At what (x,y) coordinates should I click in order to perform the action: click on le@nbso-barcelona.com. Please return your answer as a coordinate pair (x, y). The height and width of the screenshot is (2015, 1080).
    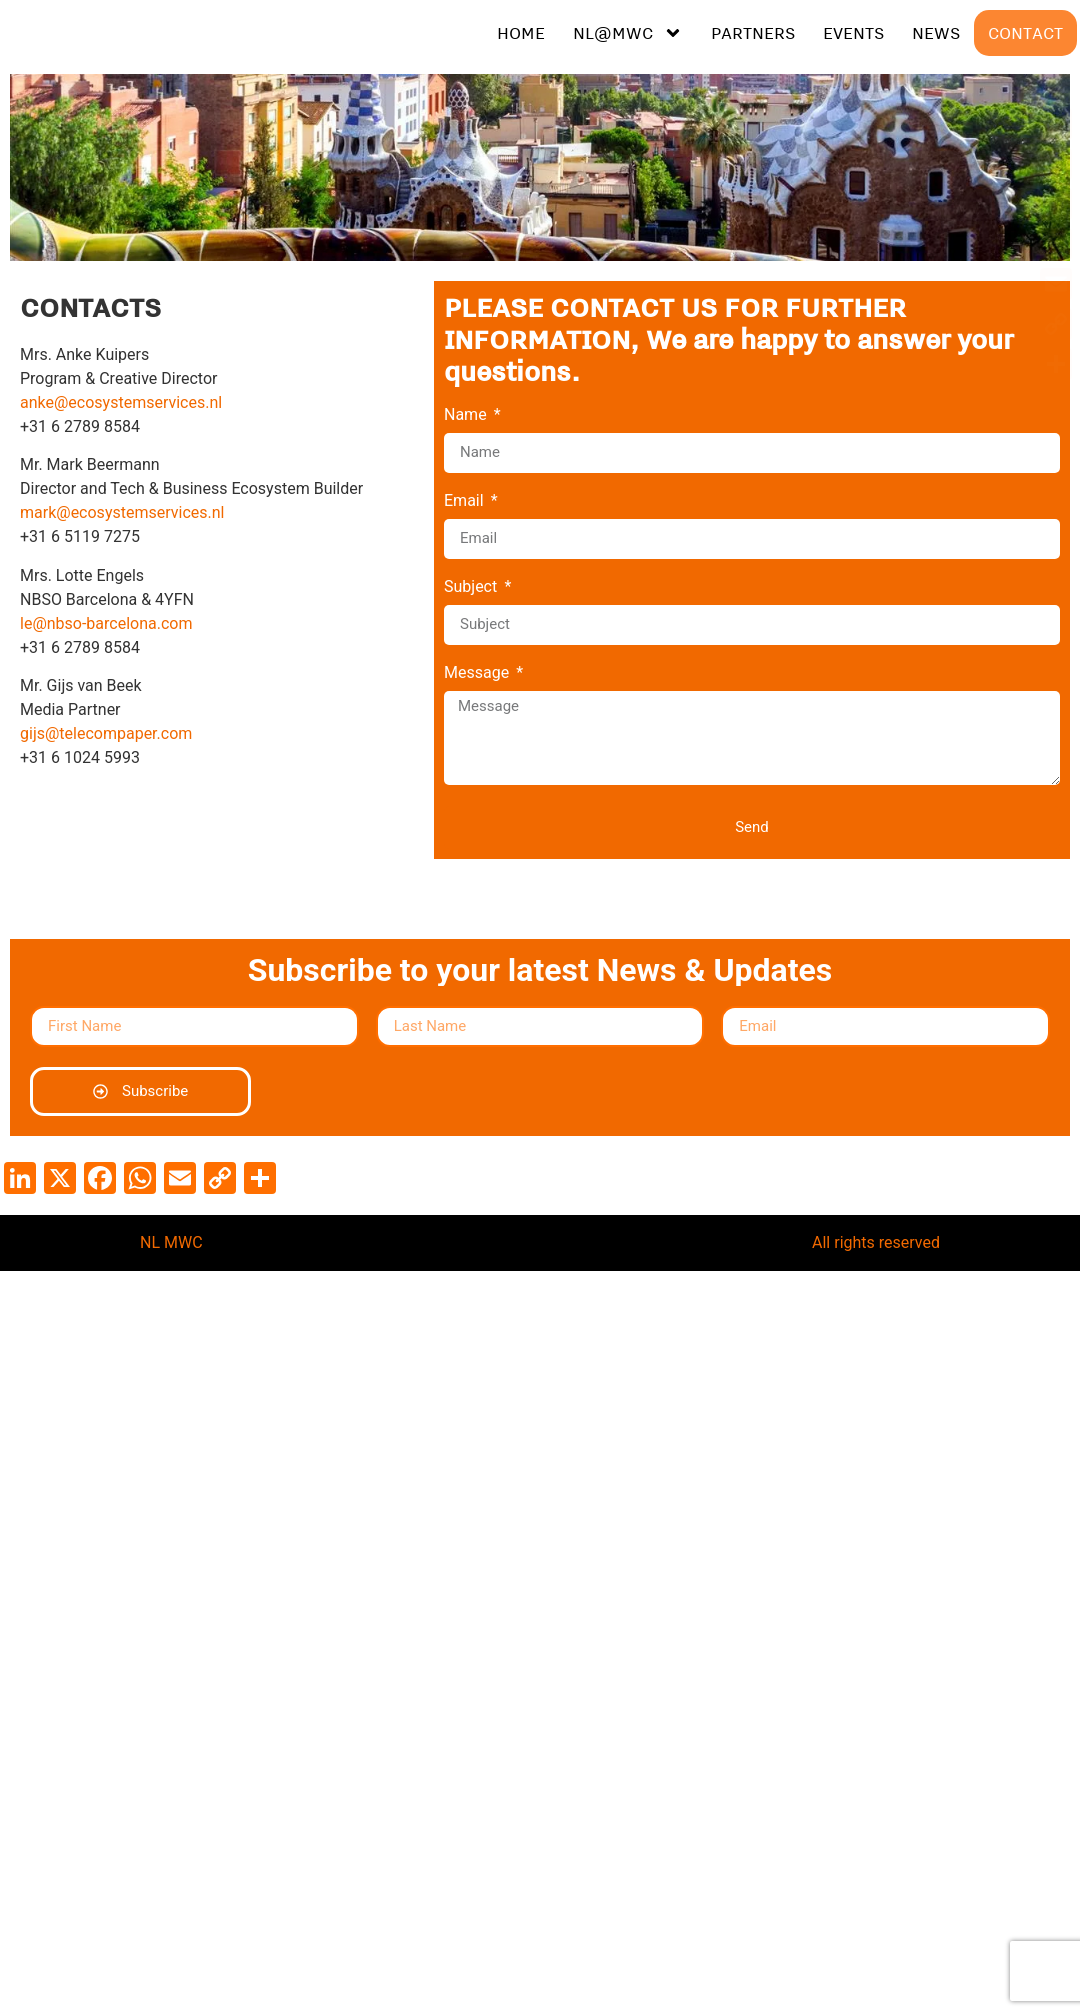
    Looking at the image, I should click on (106, 623).